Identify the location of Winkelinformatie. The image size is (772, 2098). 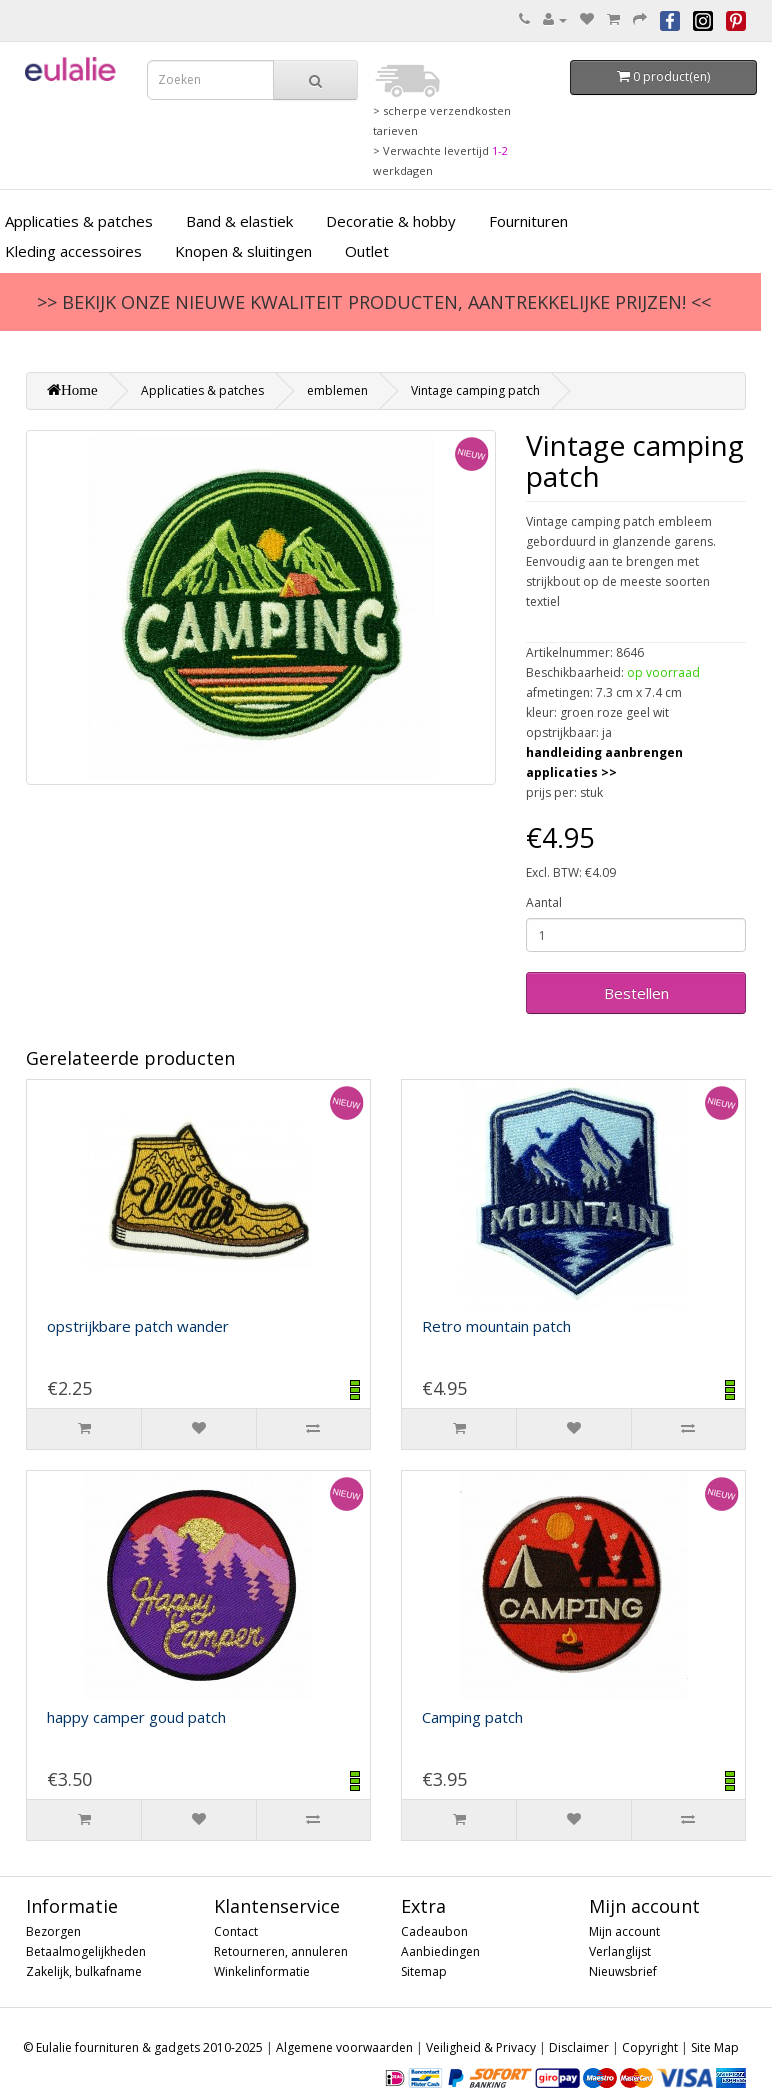
(262, 1971).